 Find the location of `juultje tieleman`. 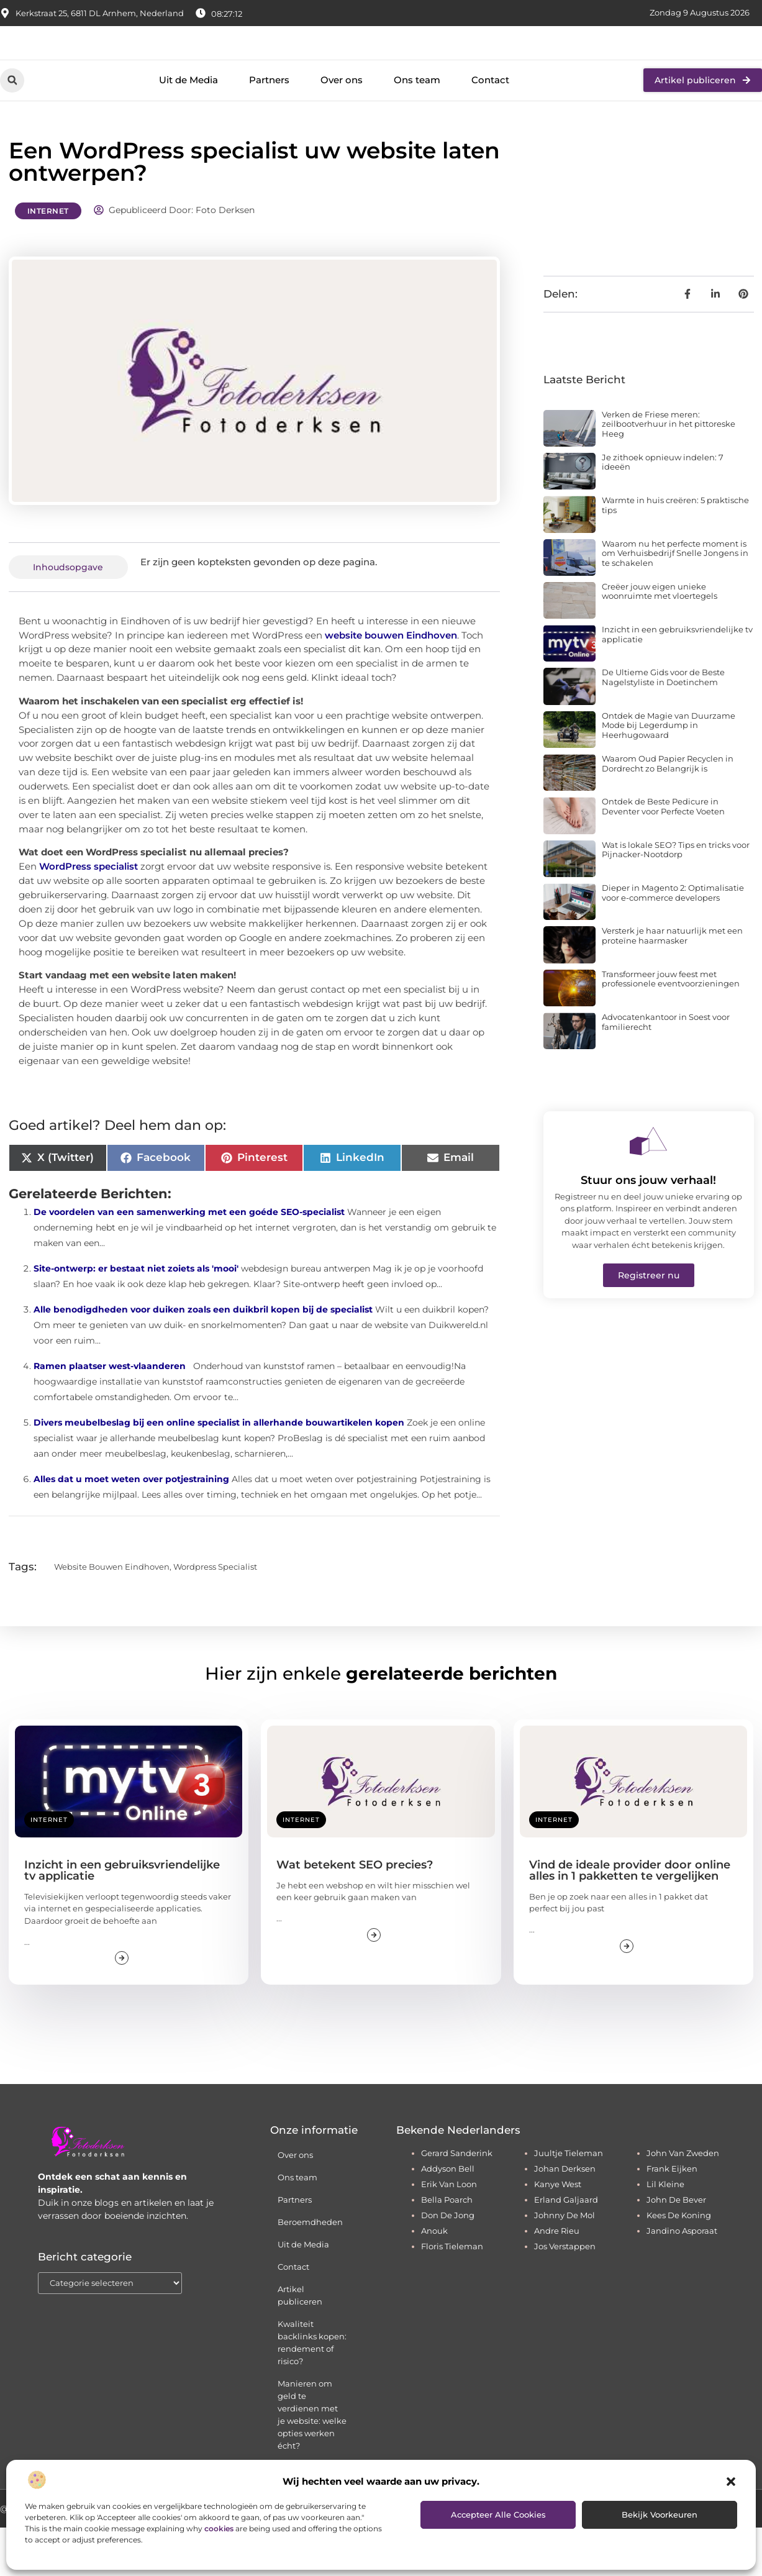

juultje tieleman is located at coordinates (568, 2201).